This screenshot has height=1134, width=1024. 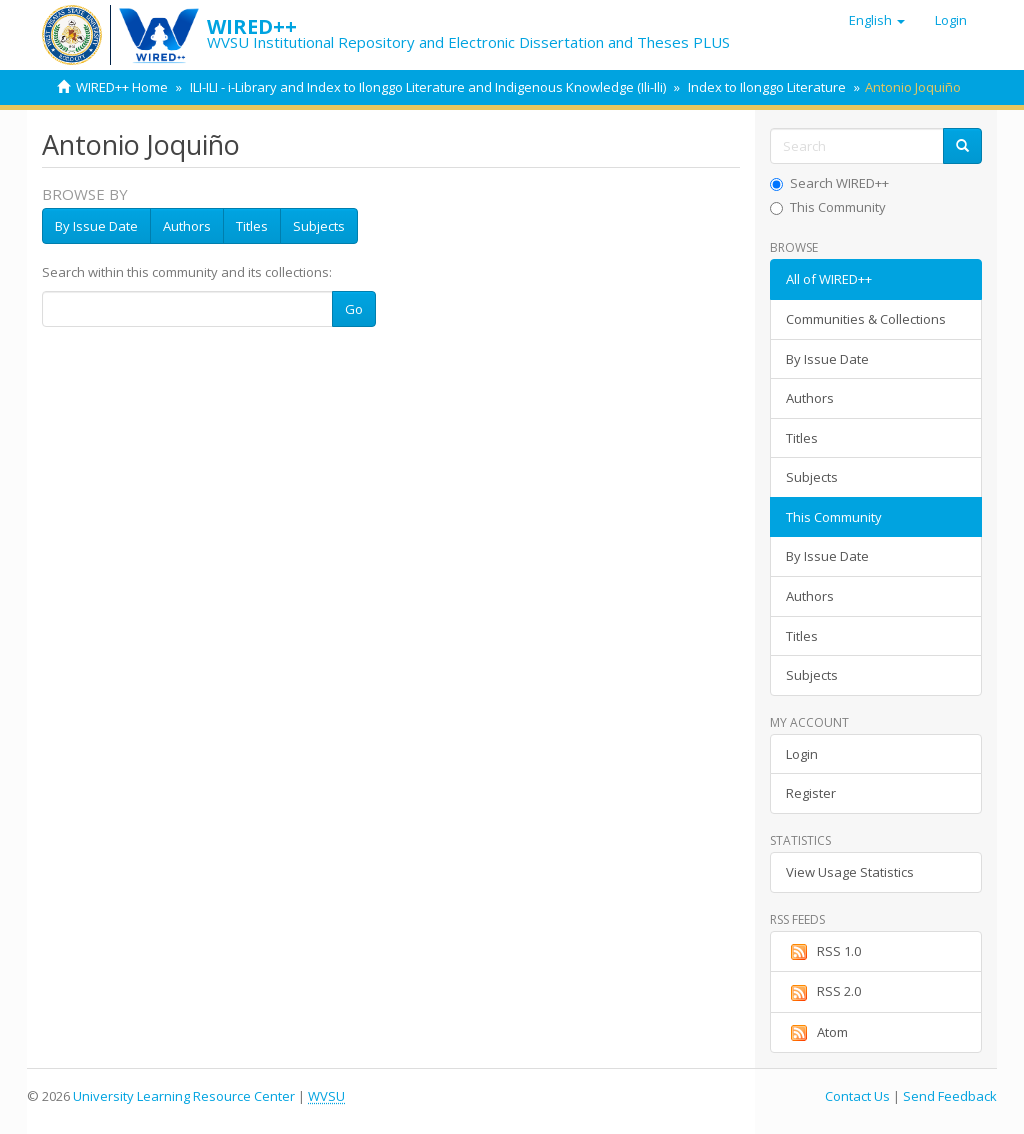 I want to click on RSS 2.0, so click(x=823, y=992).